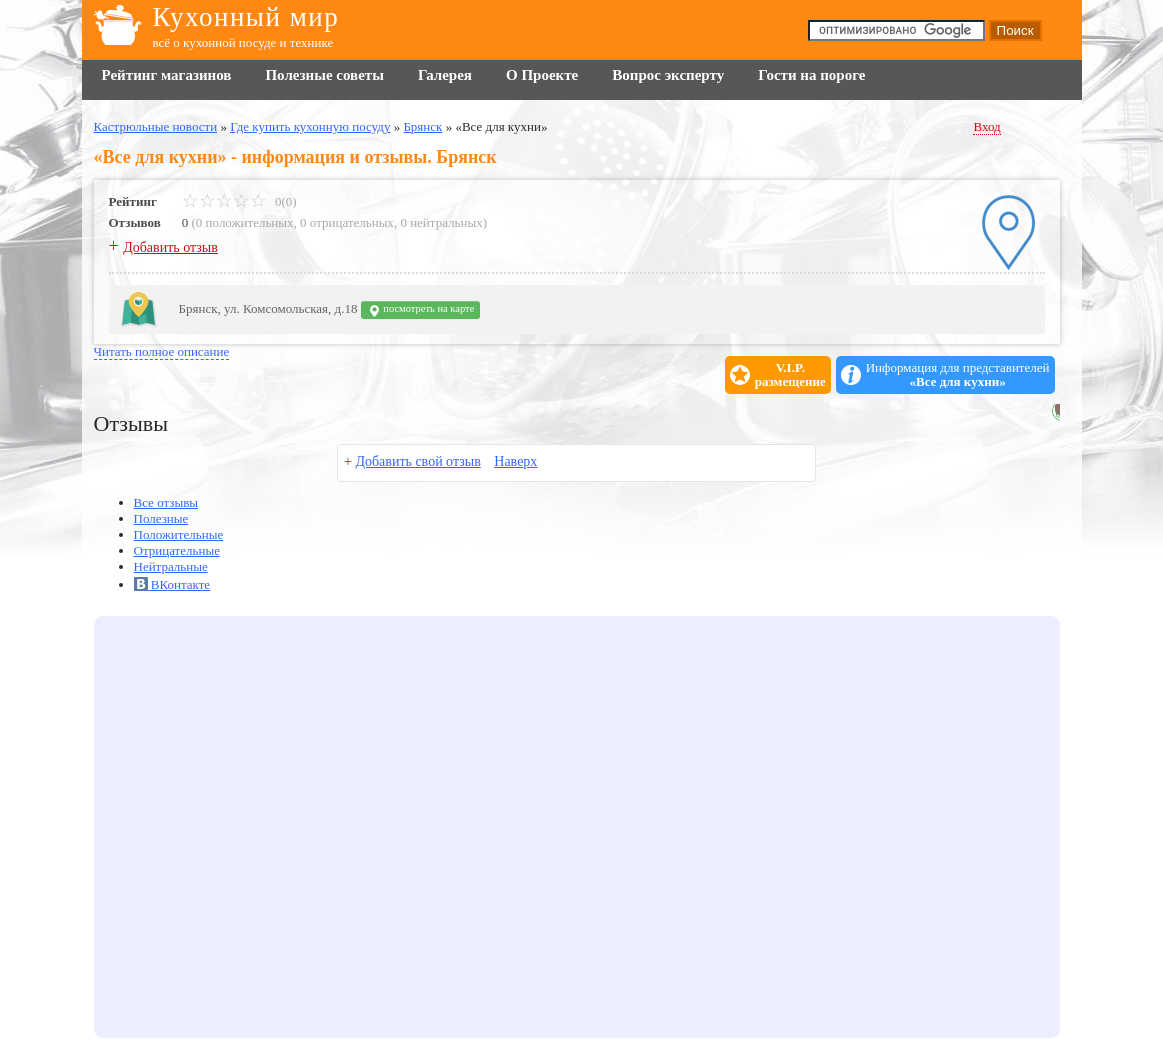 The image size is (1163, 1050). Describe the element at coordinates (958, 375) in the screenshot. I see `Информация для представителей` at that location.